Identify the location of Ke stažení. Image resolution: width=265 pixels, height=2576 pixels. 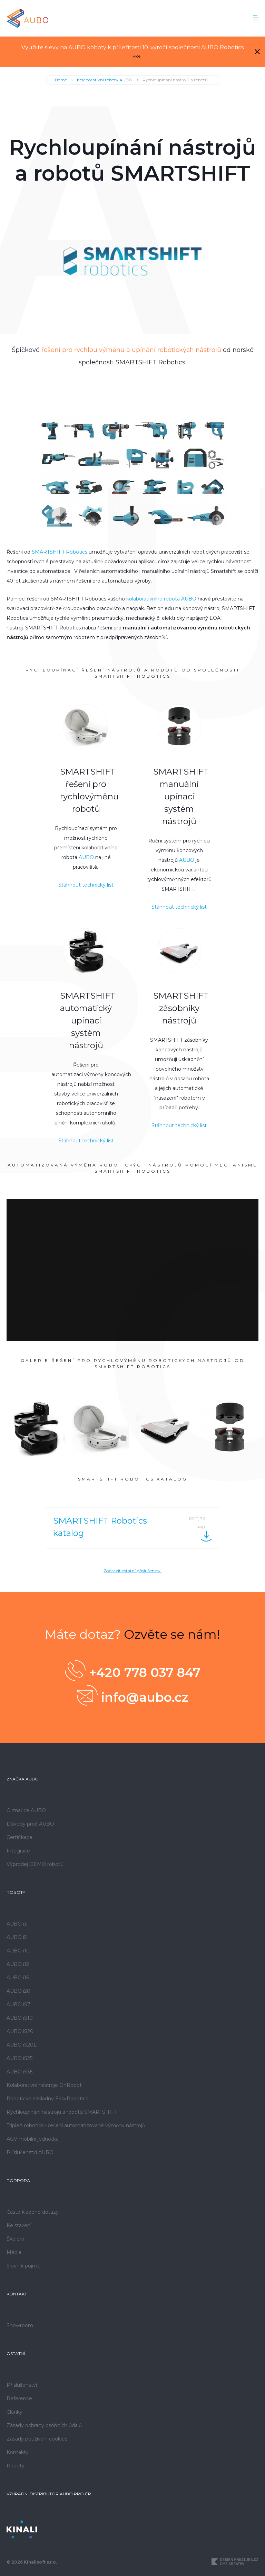
(19, 2225).